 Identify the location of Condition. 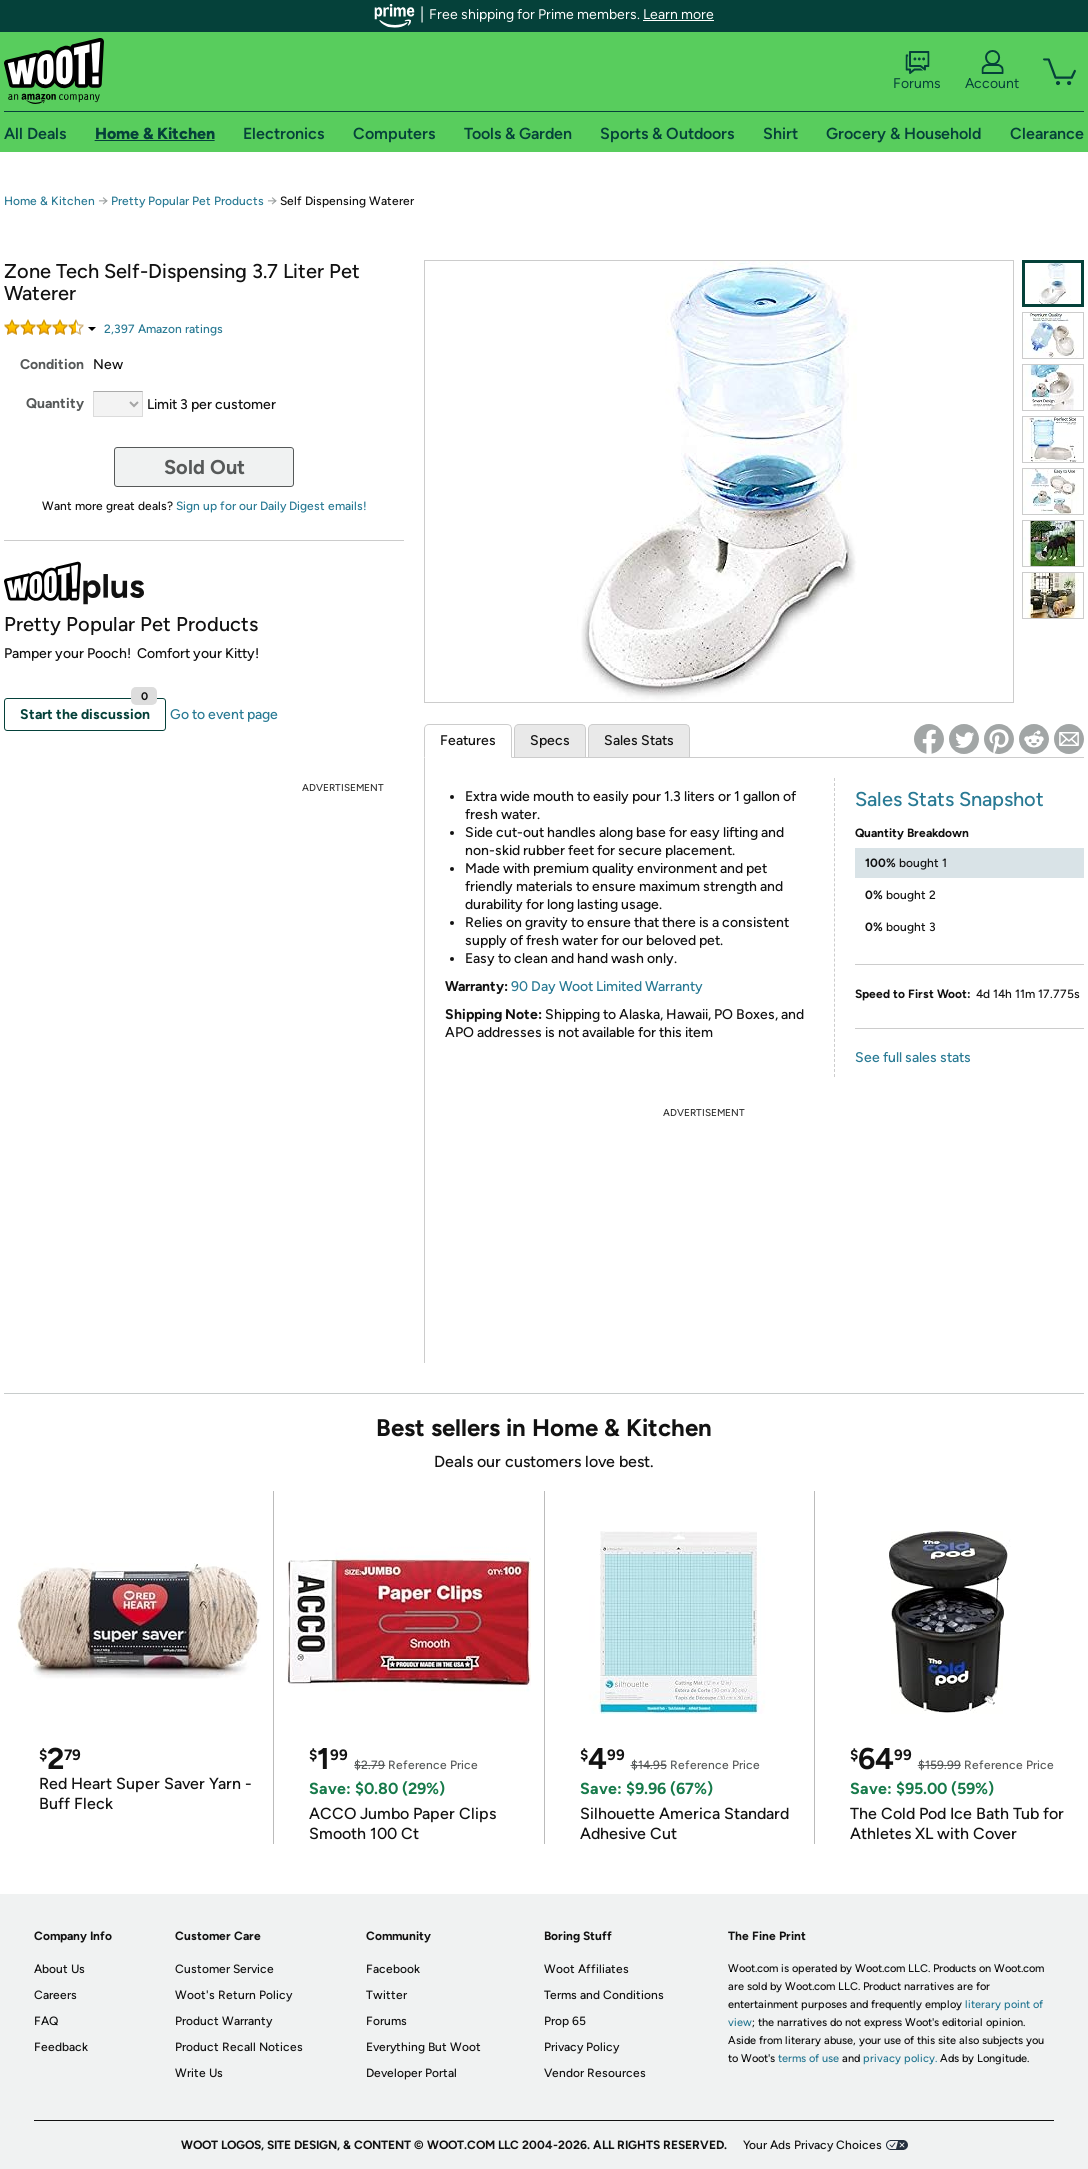
(52, 364).